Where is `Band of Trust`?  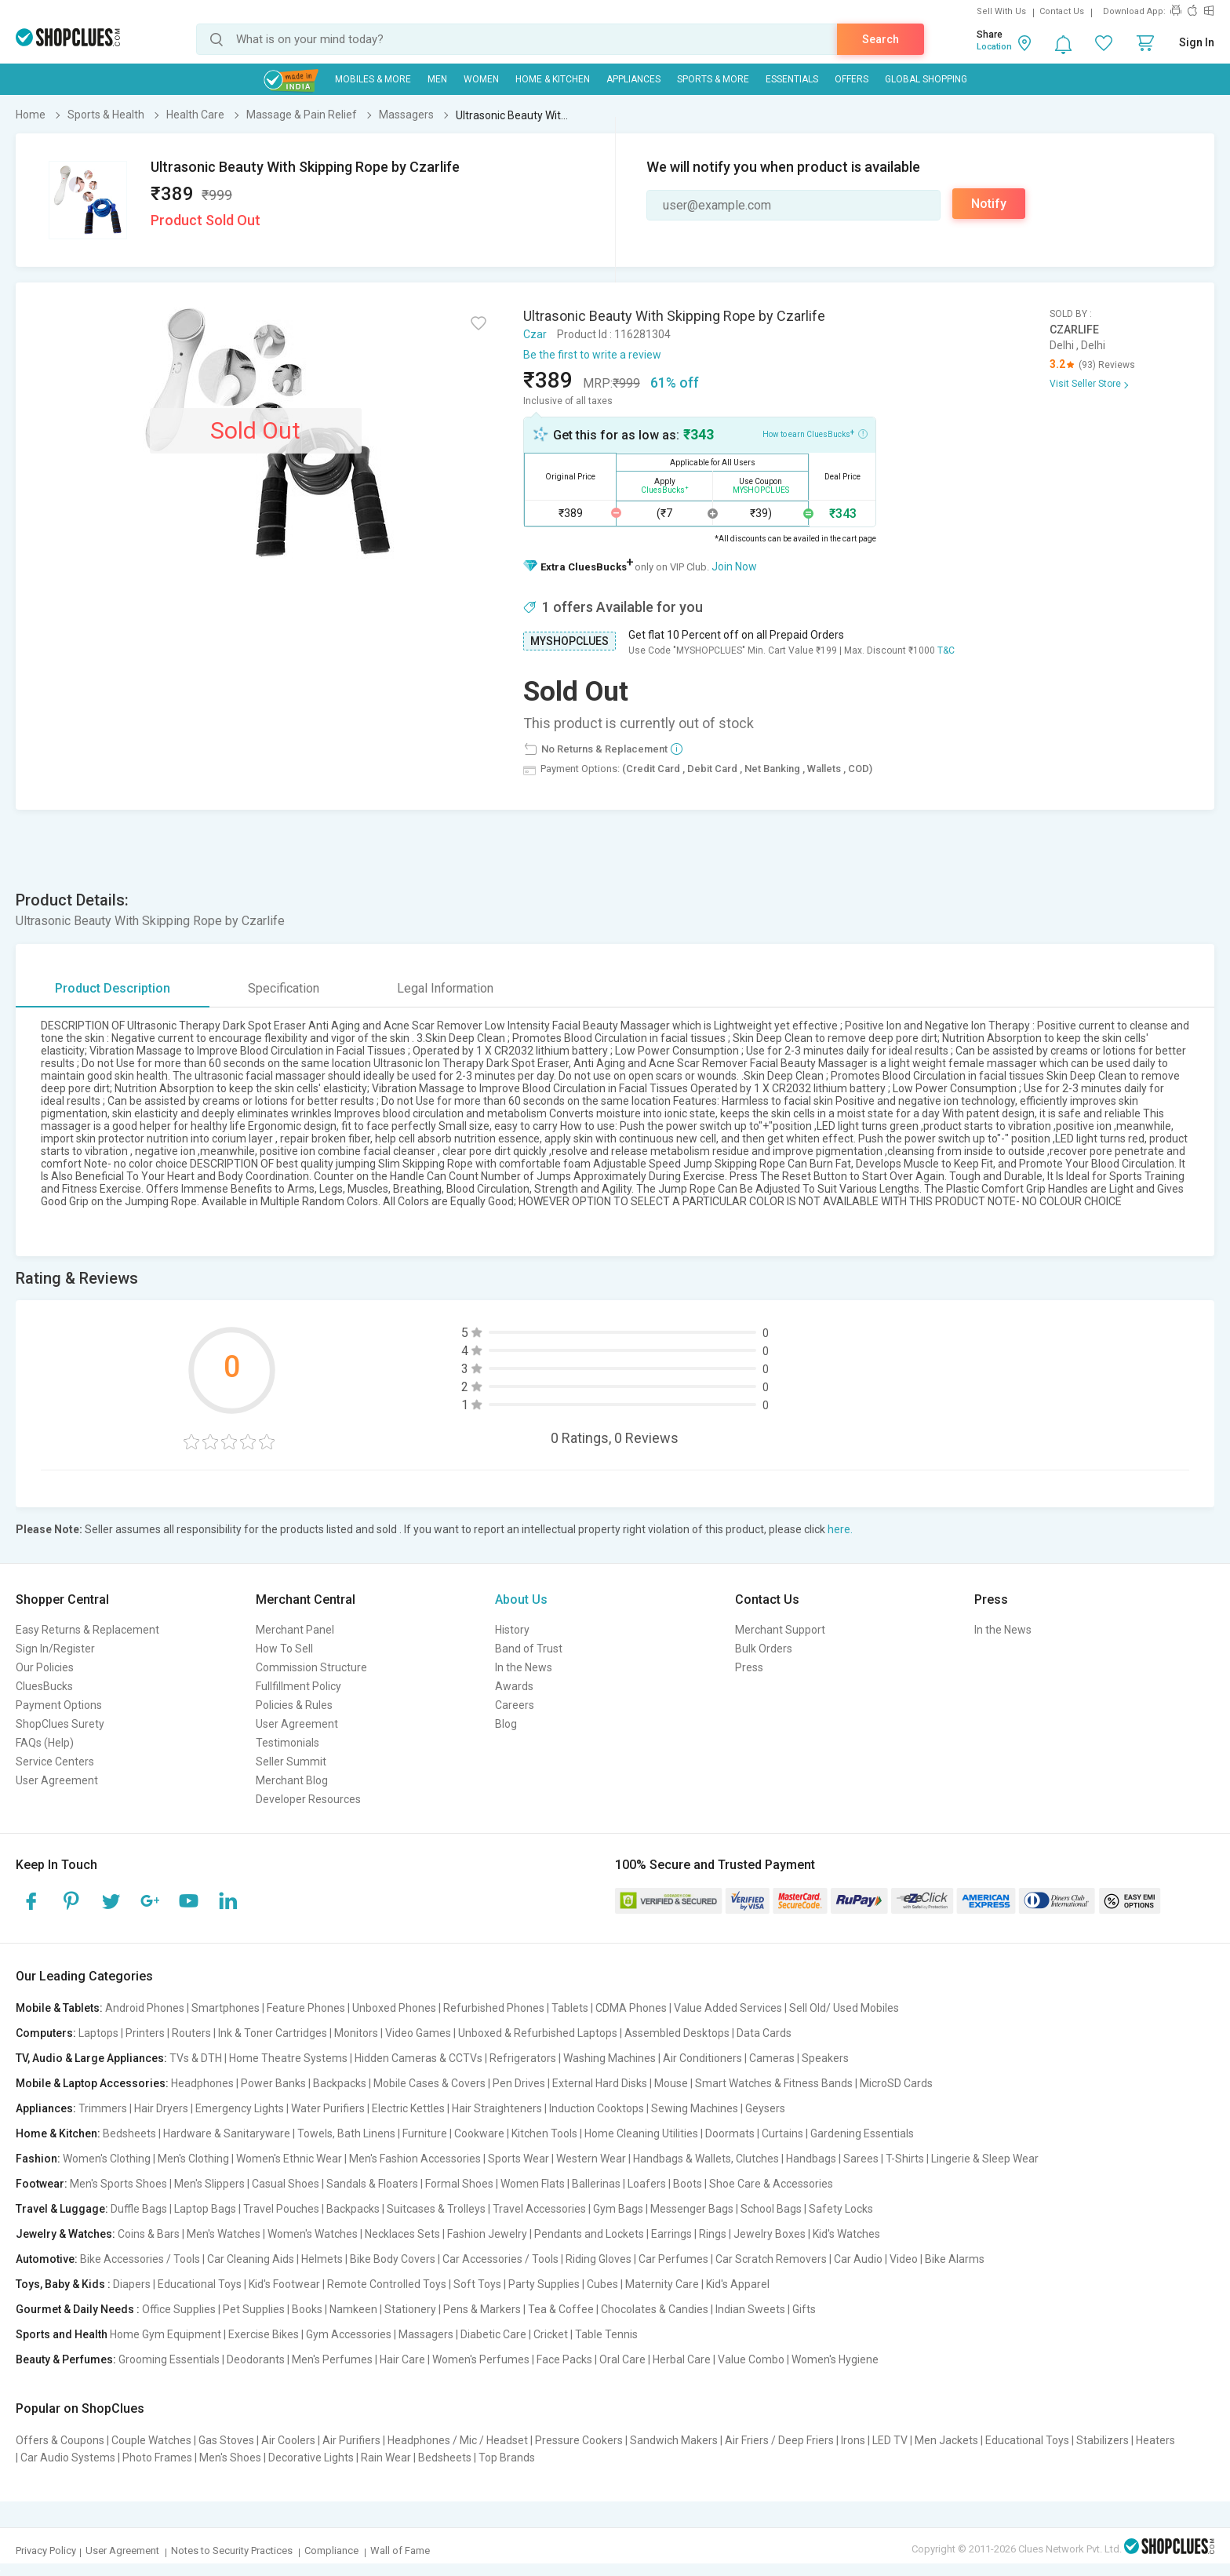
Band of Trust is located at coordinates (528, 1648).